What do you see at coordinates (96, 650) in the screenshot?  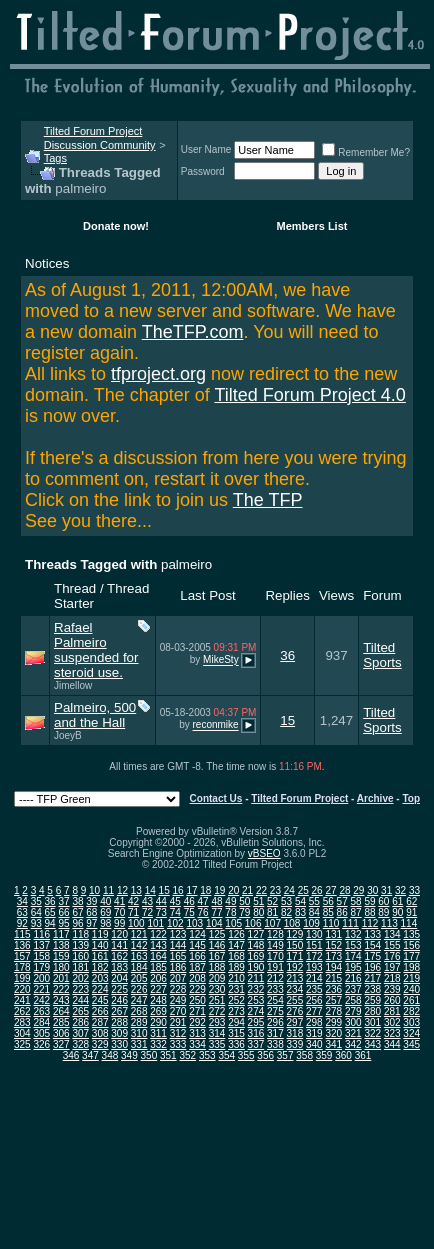 I see `Rafael Palmeiro suspended for steroid use.` at bounding box center [96, 650].